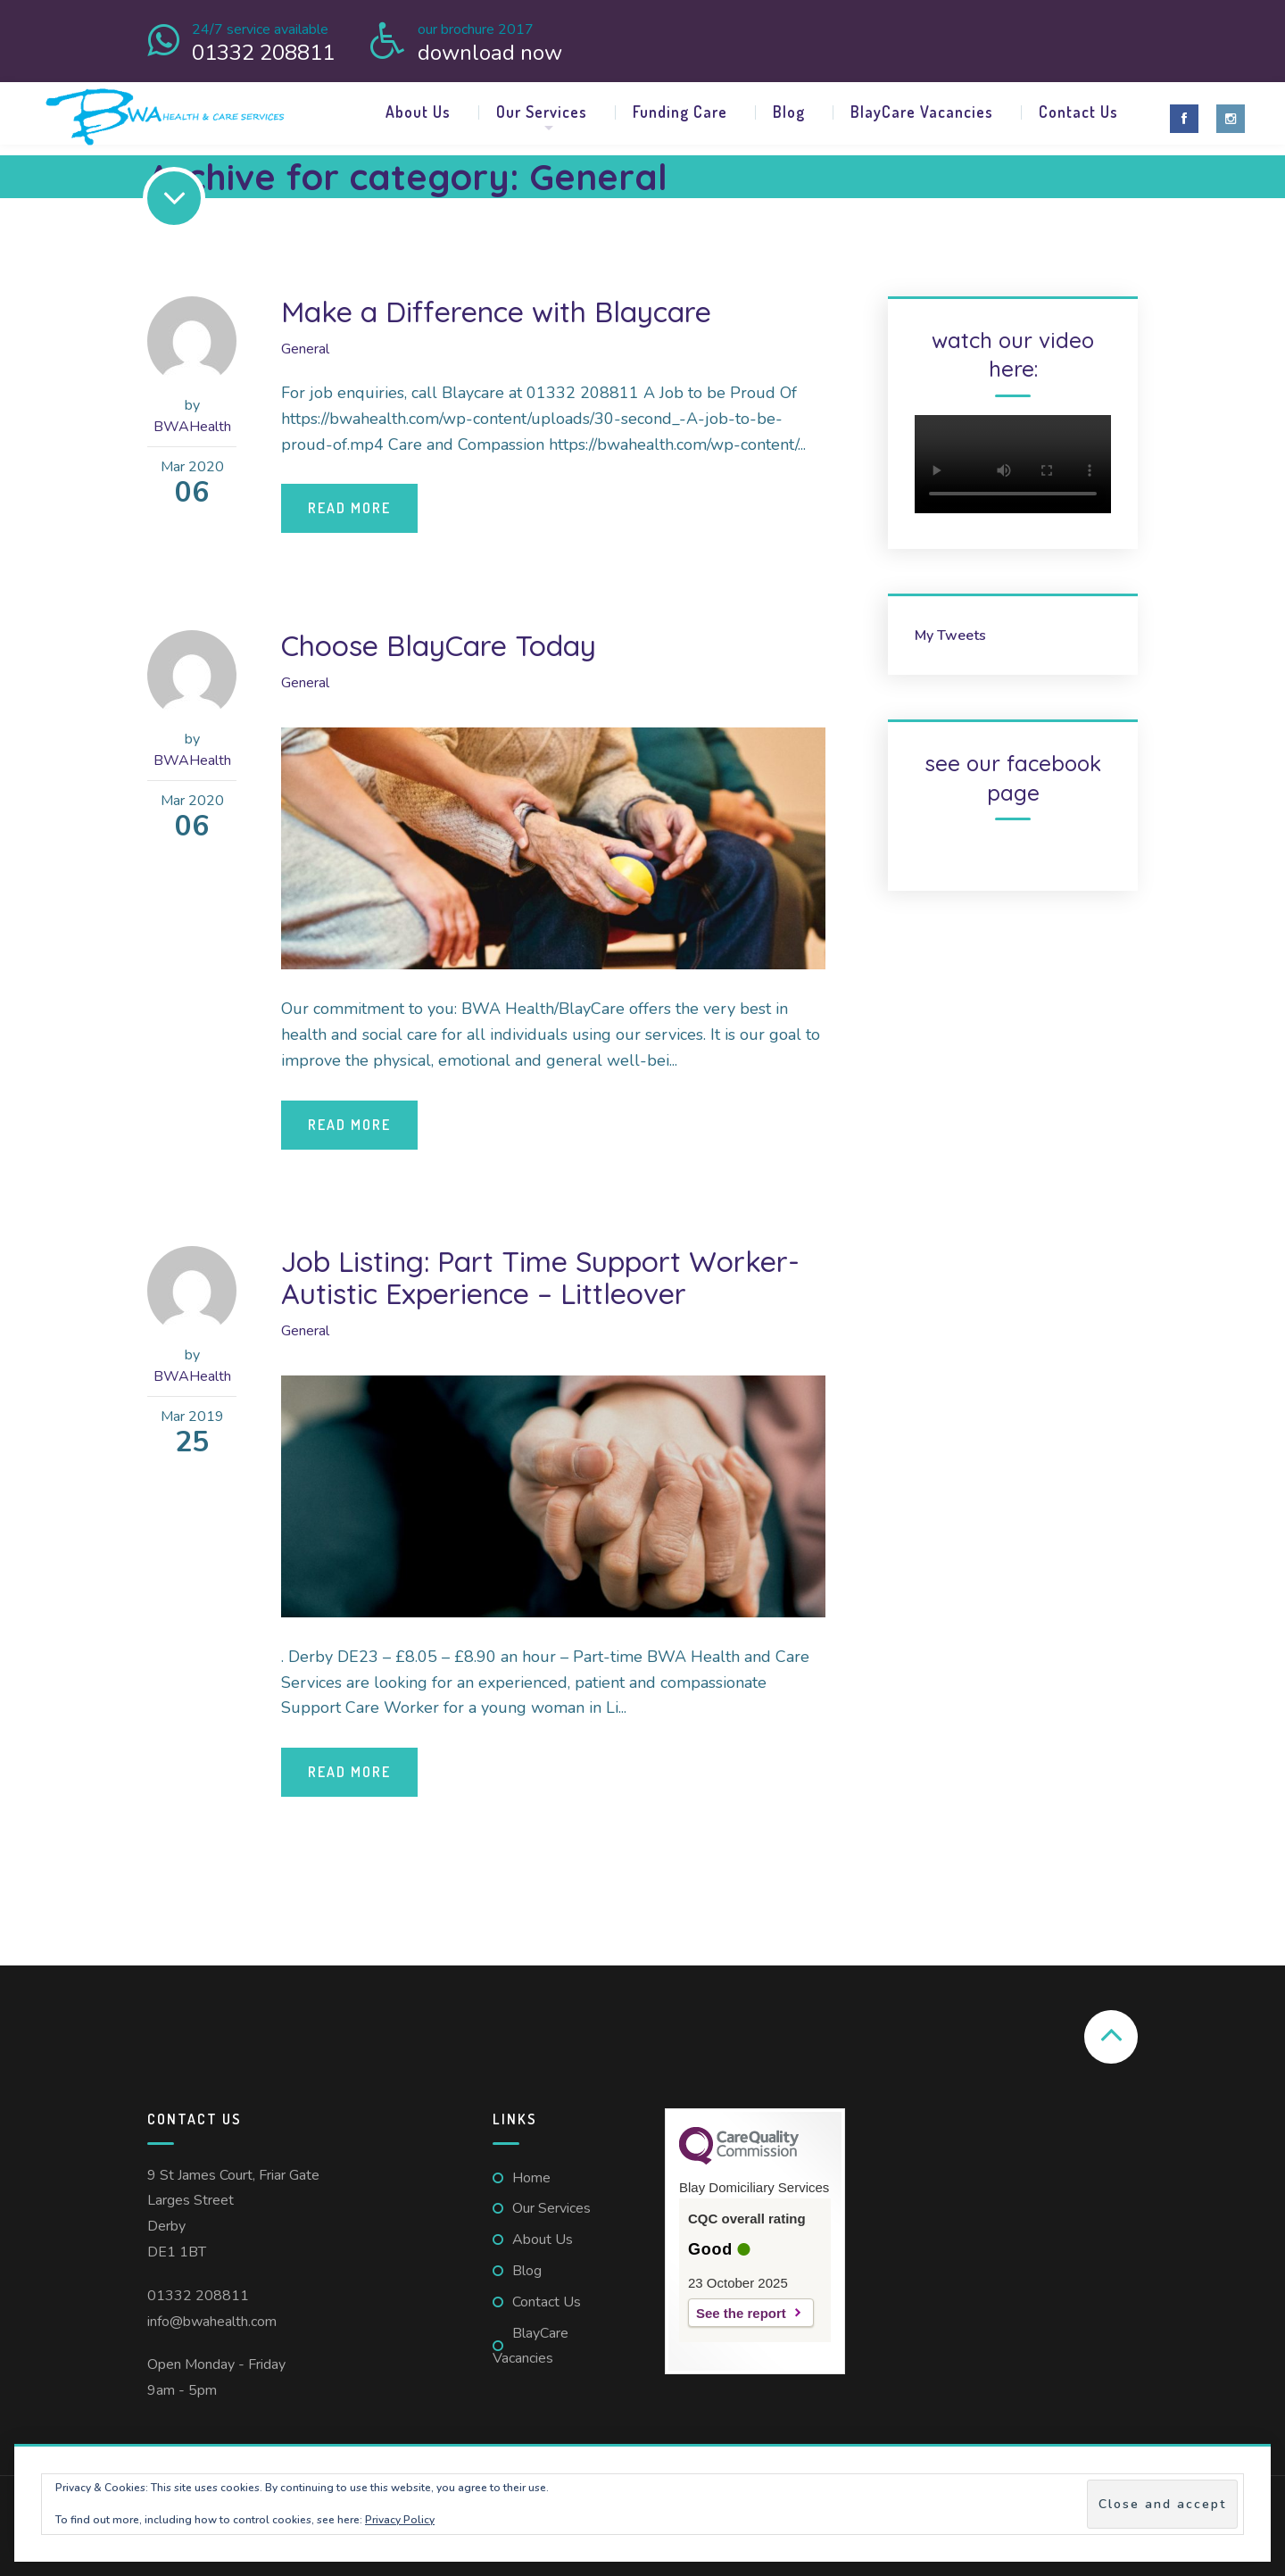 The height and width of the screenshot is (2576, 1285). Describe the element at coordinates (680, 111) in the screenshot. I see `Funding Care` at that location.